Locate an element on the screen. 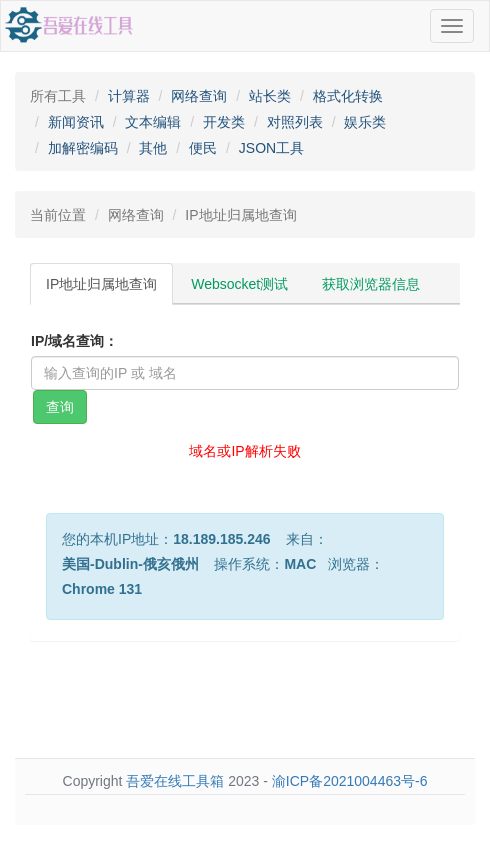  IP/域名查询： is located at coordinates (74, 341).